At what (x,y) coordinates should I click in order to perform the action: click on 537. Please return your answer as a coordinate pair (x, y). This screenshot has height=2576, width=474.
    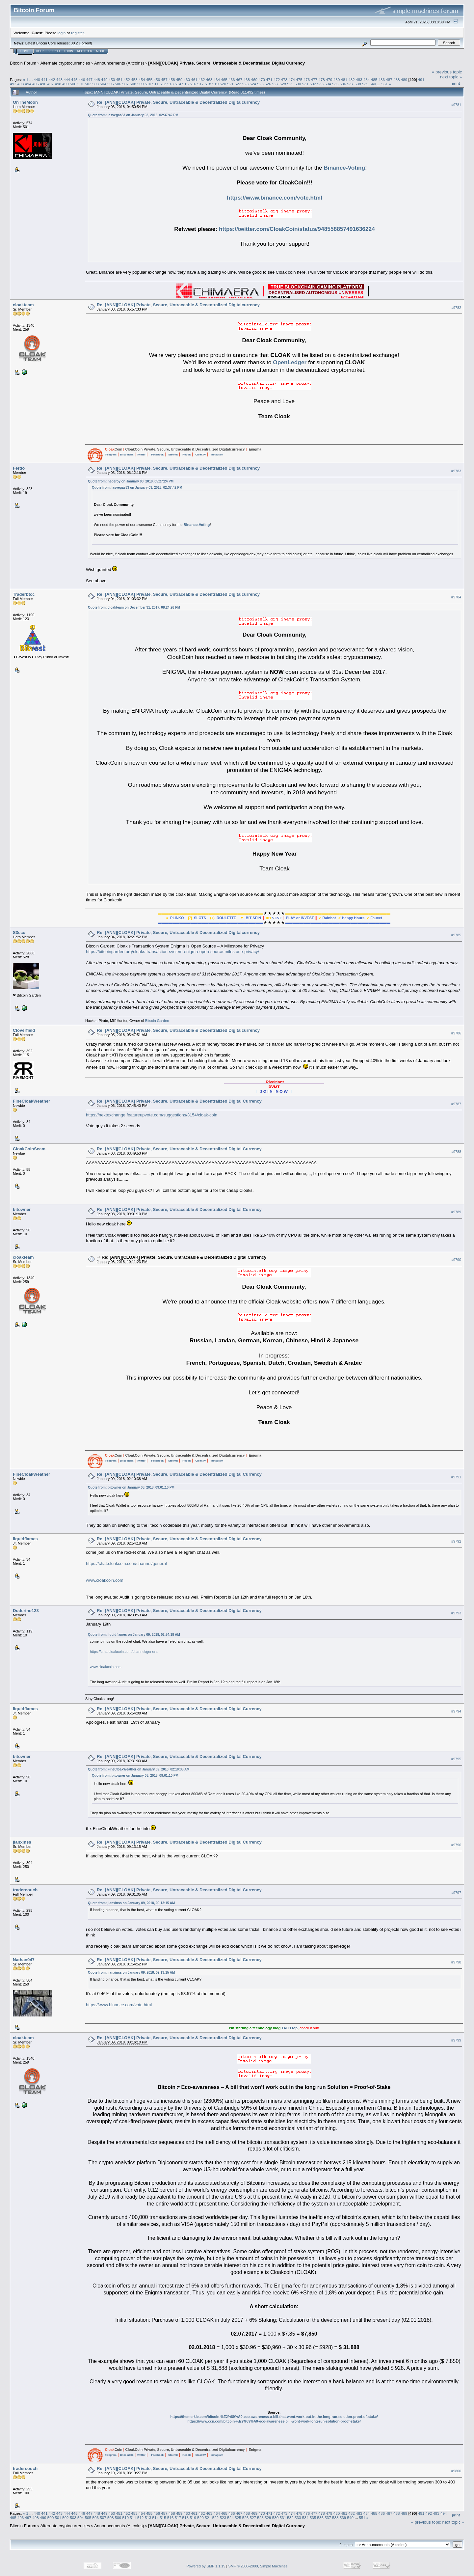
    Looking at the image, I should click on (350, 84).